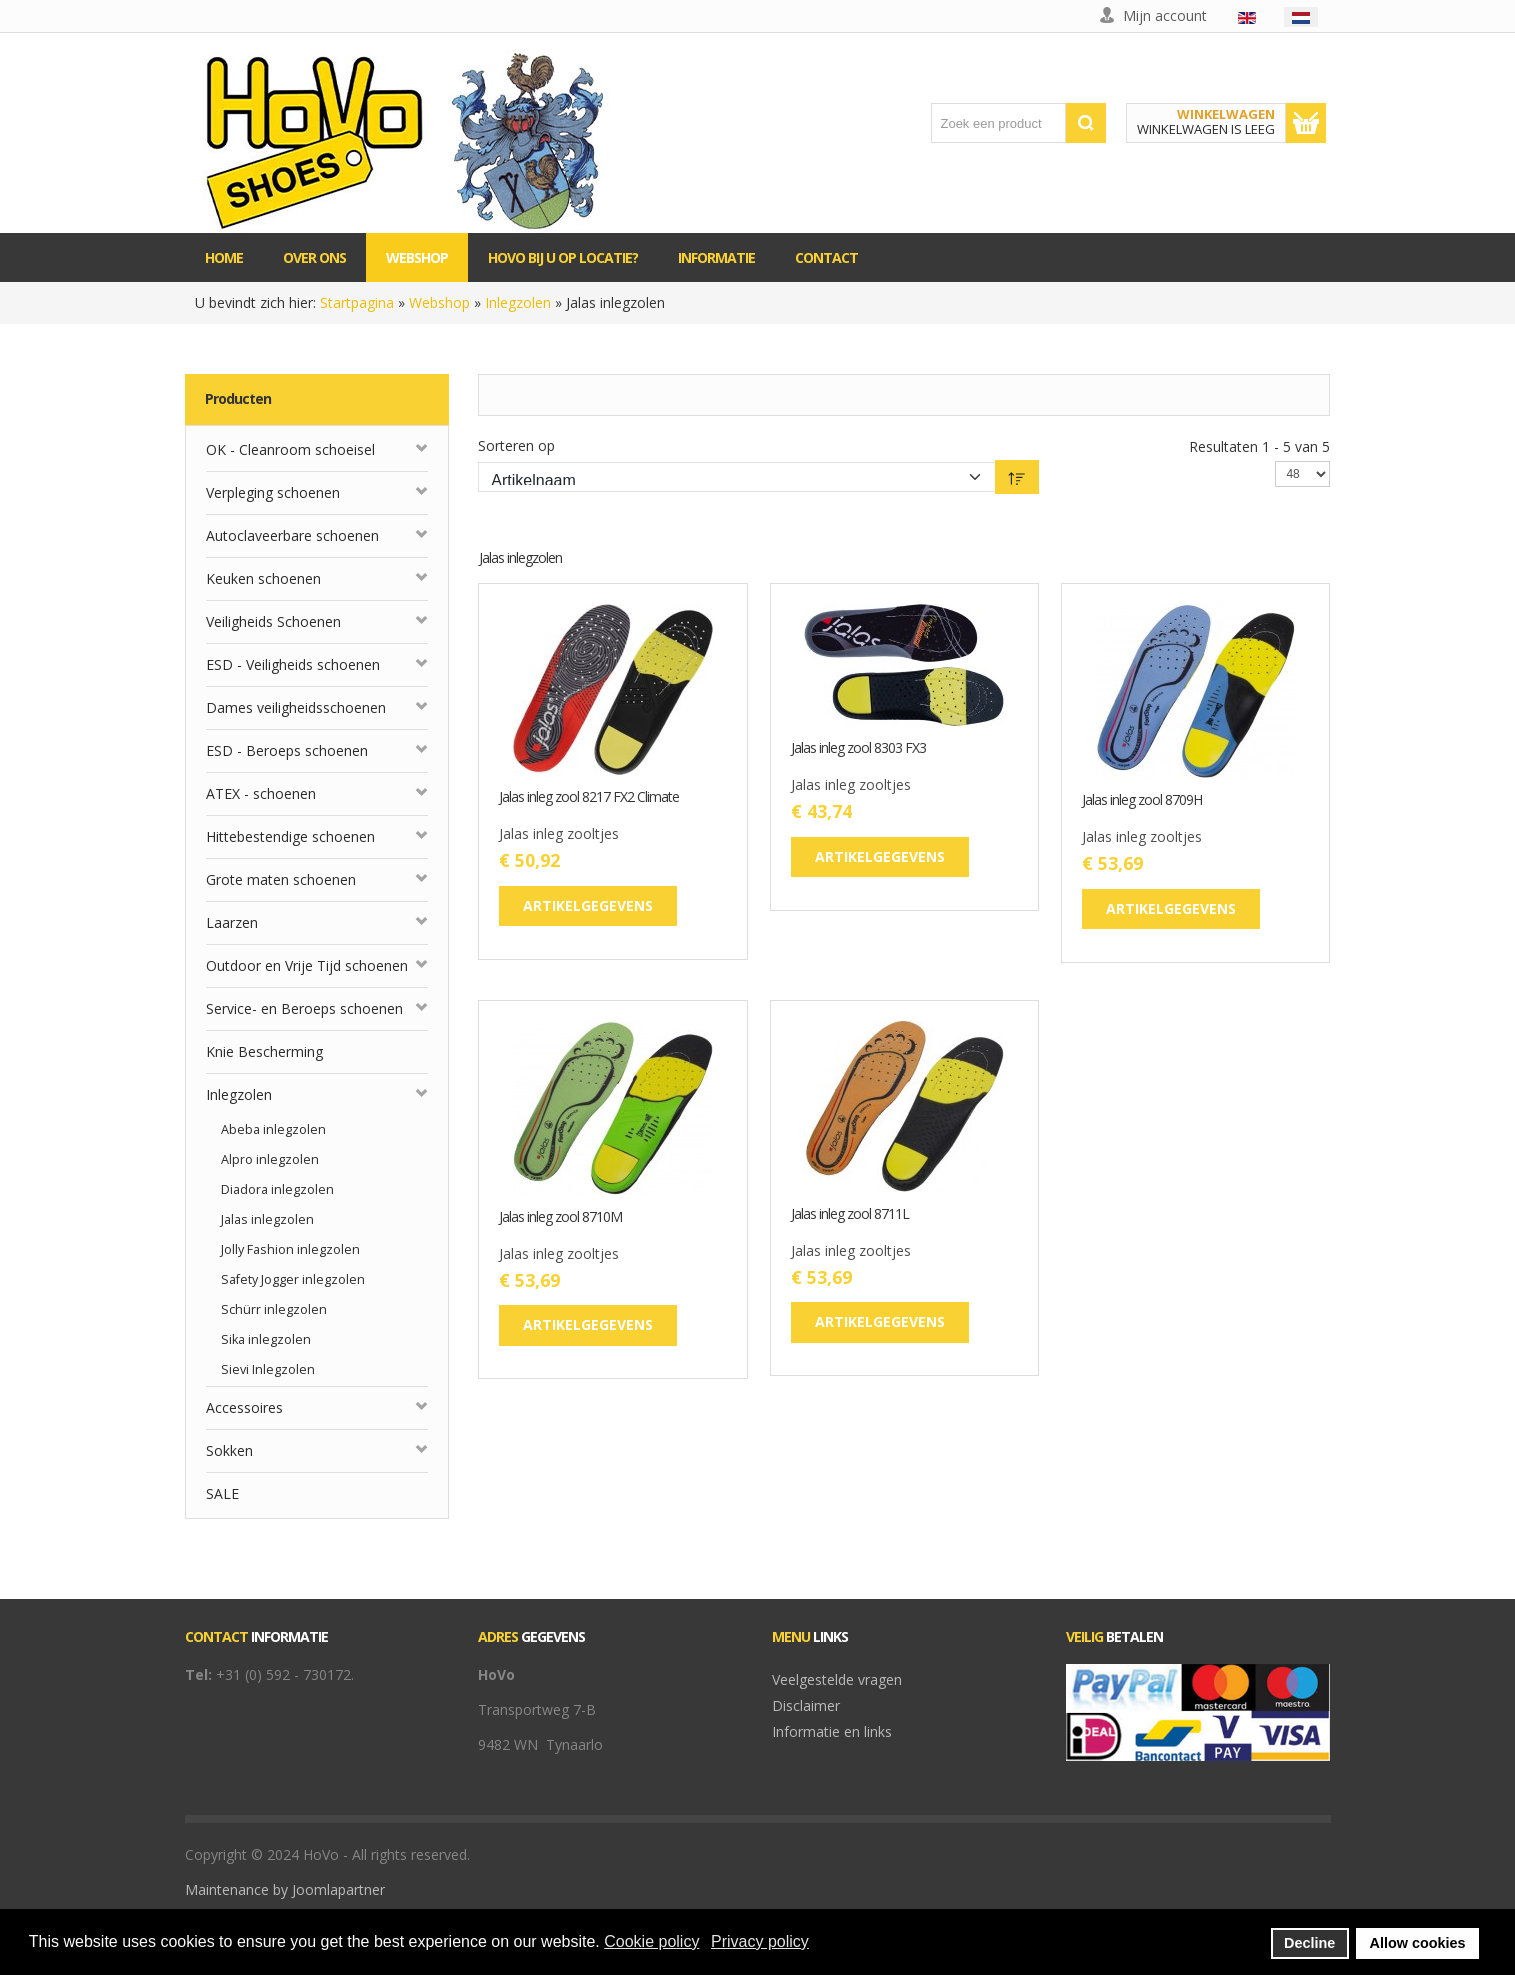  Describe the element at coordinates (263, 578) in the screenshot. I see `Keuken schoenen` at that location.